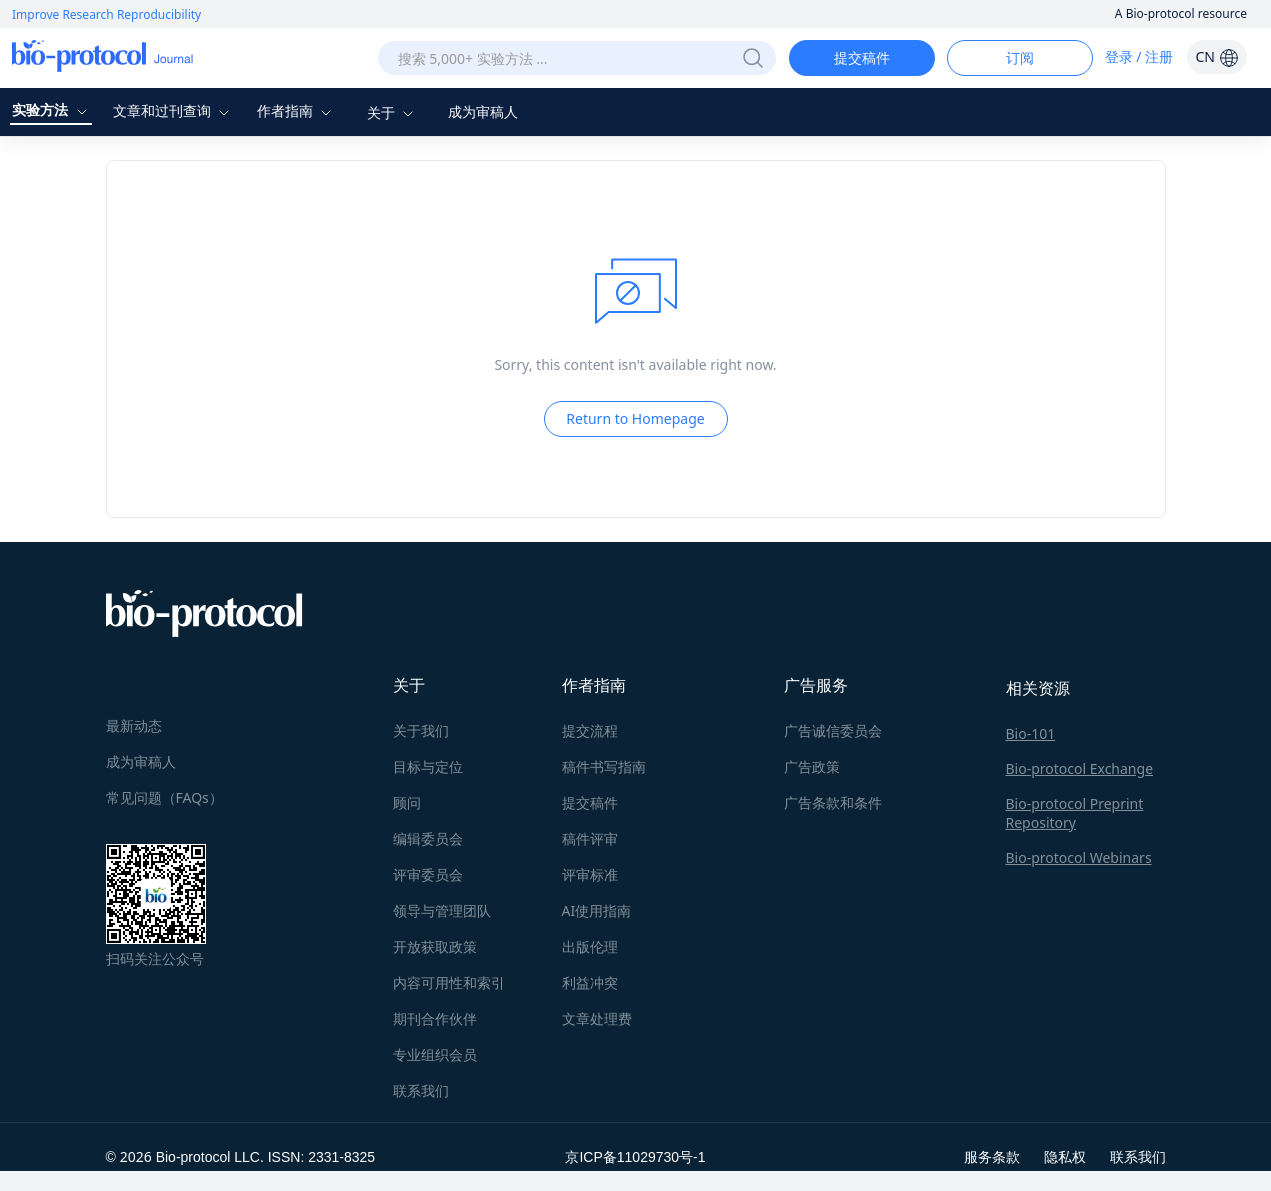  Describe the element at coordinates (449, 982) in the screenshot. I see `内容可用性和索引` at that location.